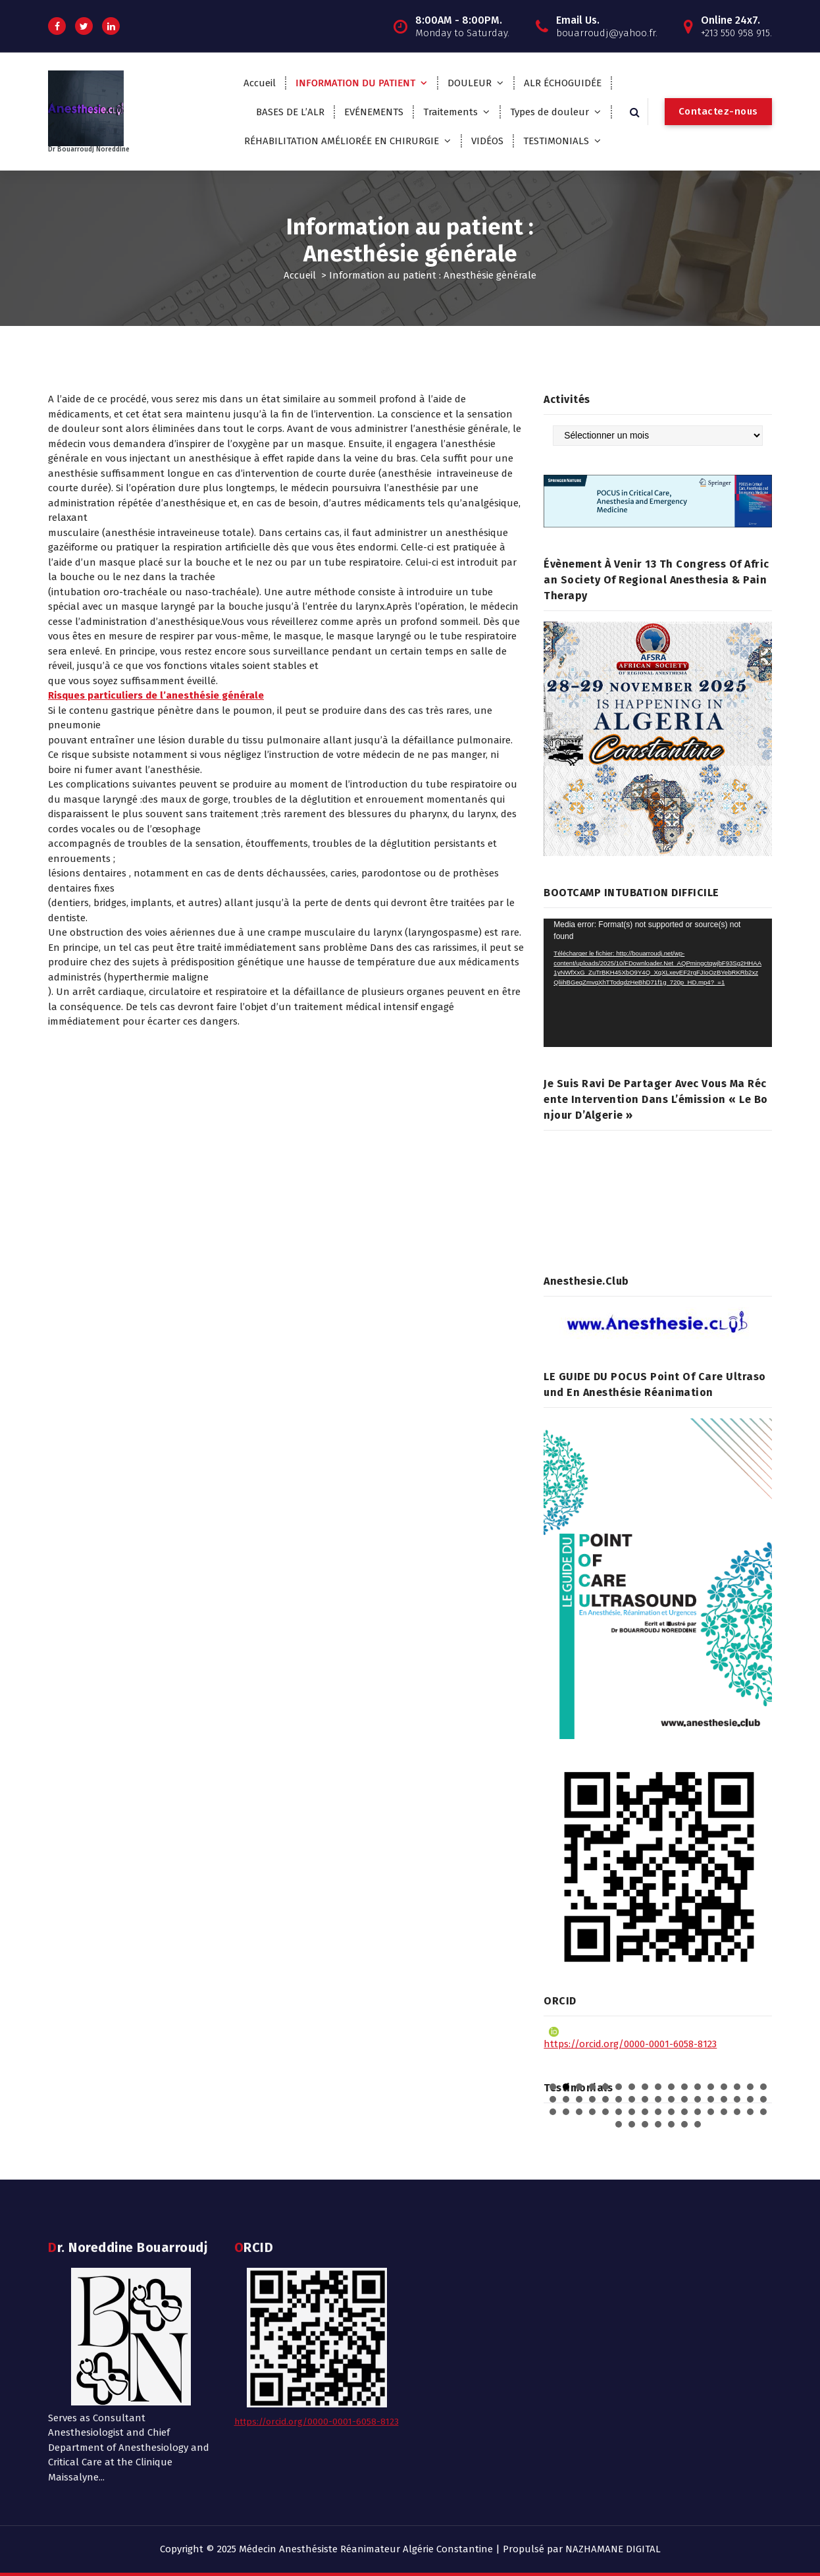 Image resolution: width=820 pixels, height=2576 pixels. I want to click on INFORMATION DU PATIENT, so click(355, 83).